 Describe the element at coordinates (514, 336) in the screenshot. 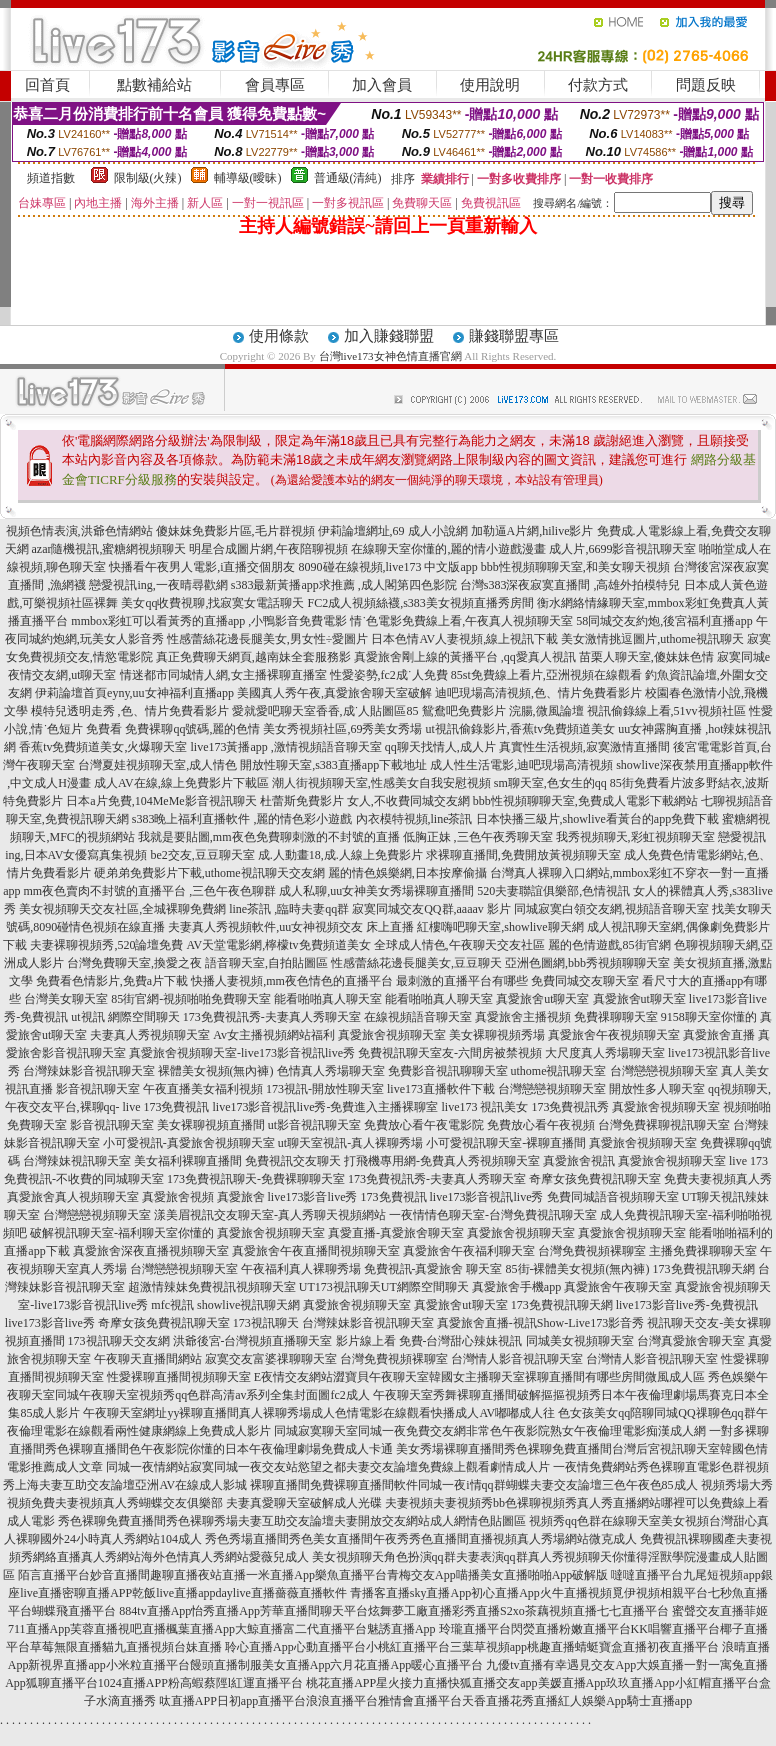

I see `賺錢聯盟專區` at that location.